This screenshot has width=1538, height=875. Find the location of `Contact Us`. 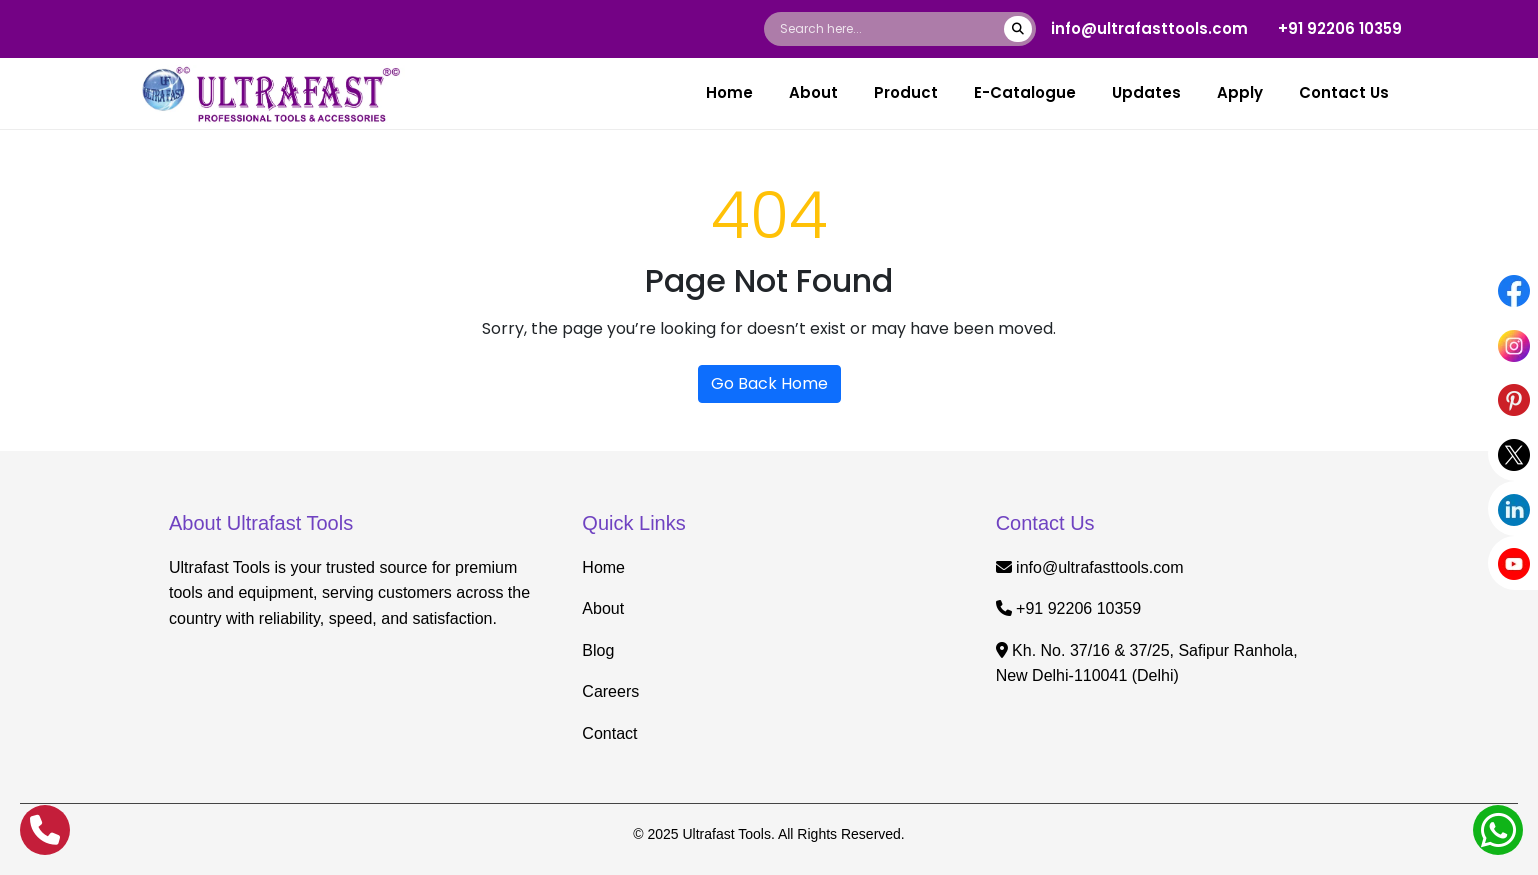

Contact Us is located at coordinates (1344, 92).